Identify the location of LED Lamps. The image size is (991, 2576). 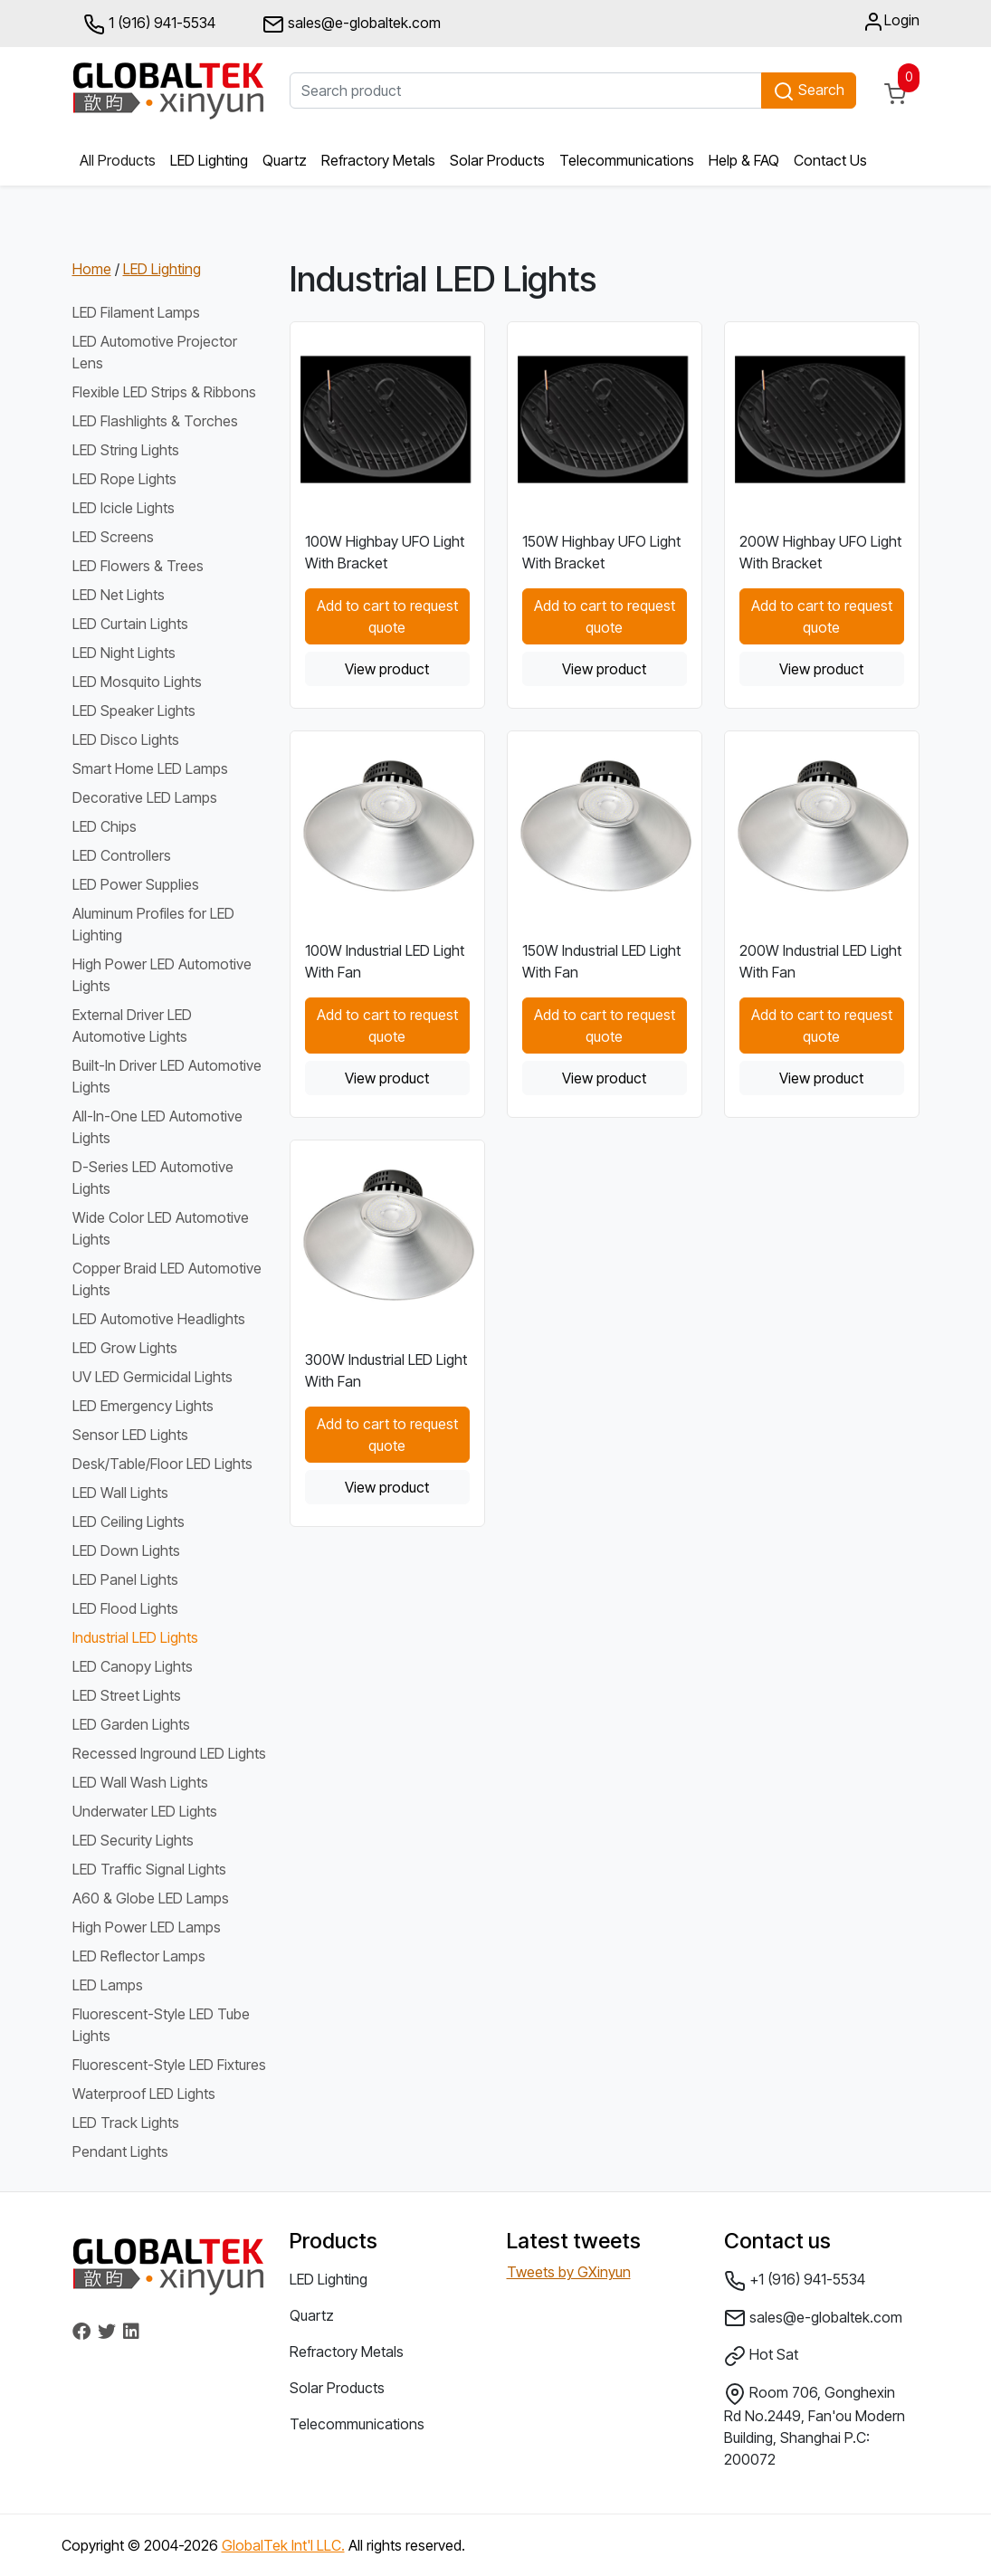
(107, 1985).